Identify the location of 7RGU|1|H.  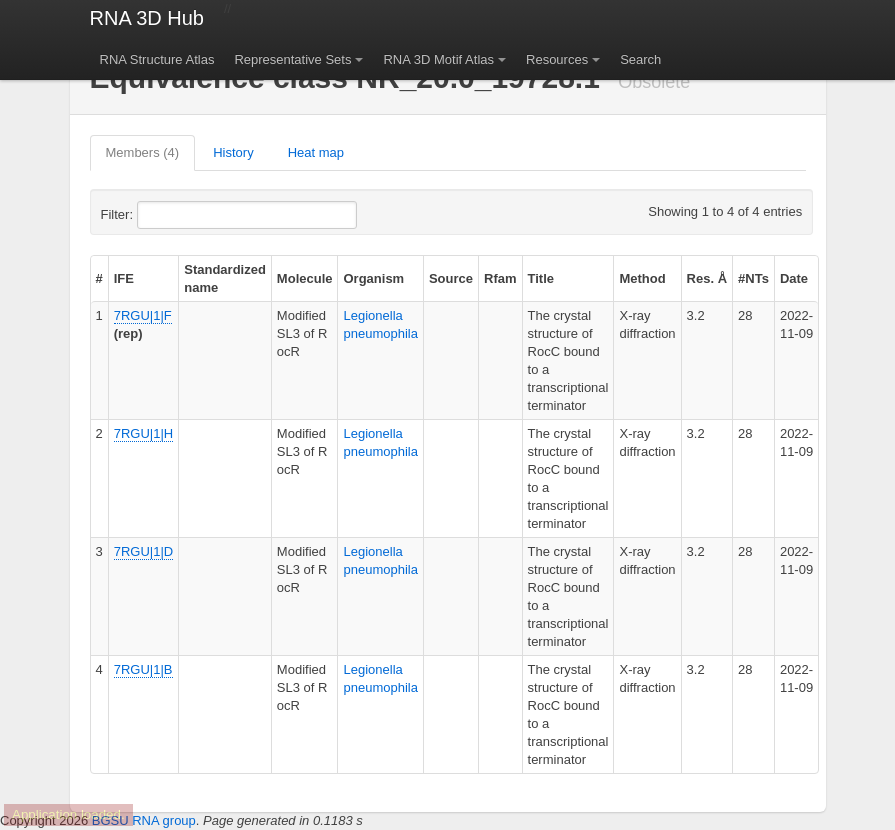
(144, 433).